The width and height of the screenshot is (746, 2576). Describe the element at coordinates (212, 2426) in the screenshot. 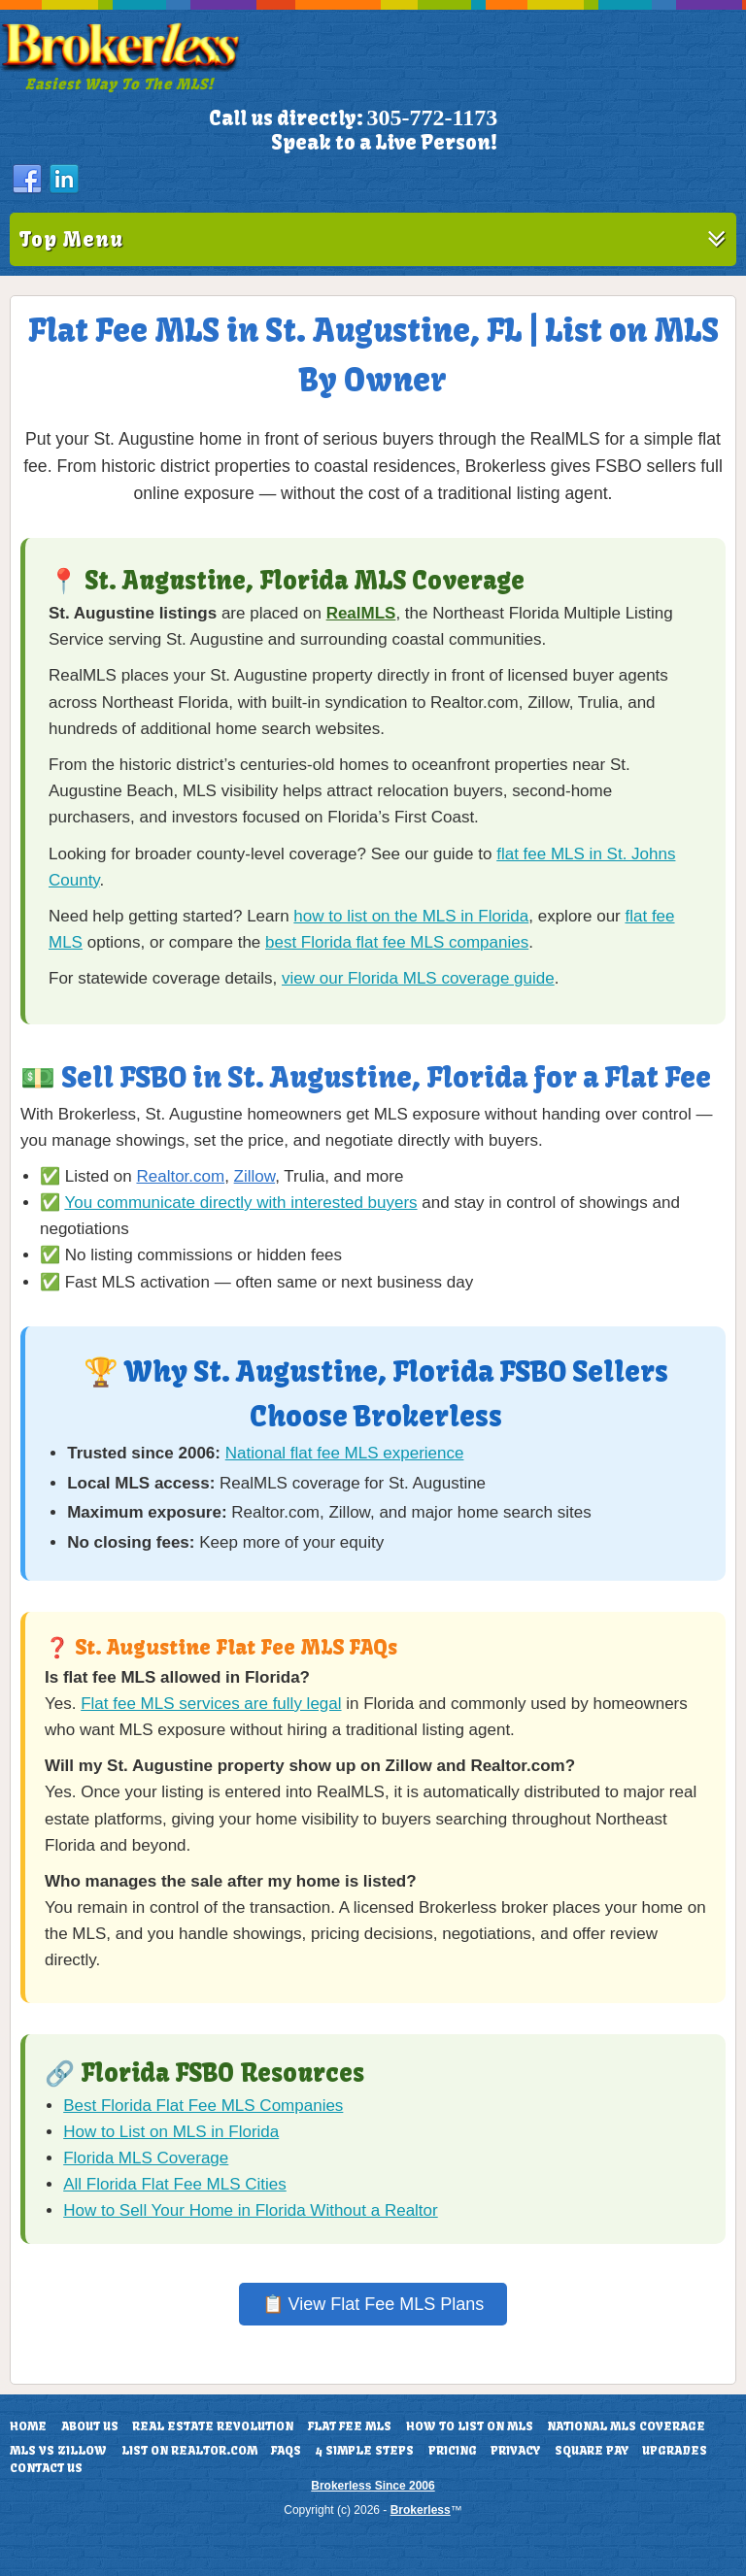

I see `Real Estate Revolution` at that location.